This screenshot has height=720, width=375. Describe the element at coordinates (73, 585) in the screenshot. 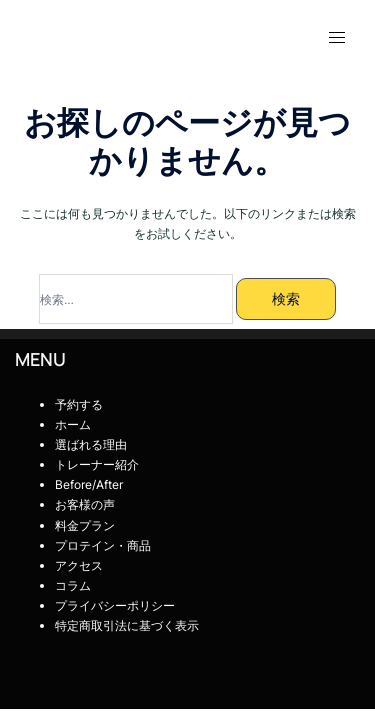

I see `コラム` at that location.